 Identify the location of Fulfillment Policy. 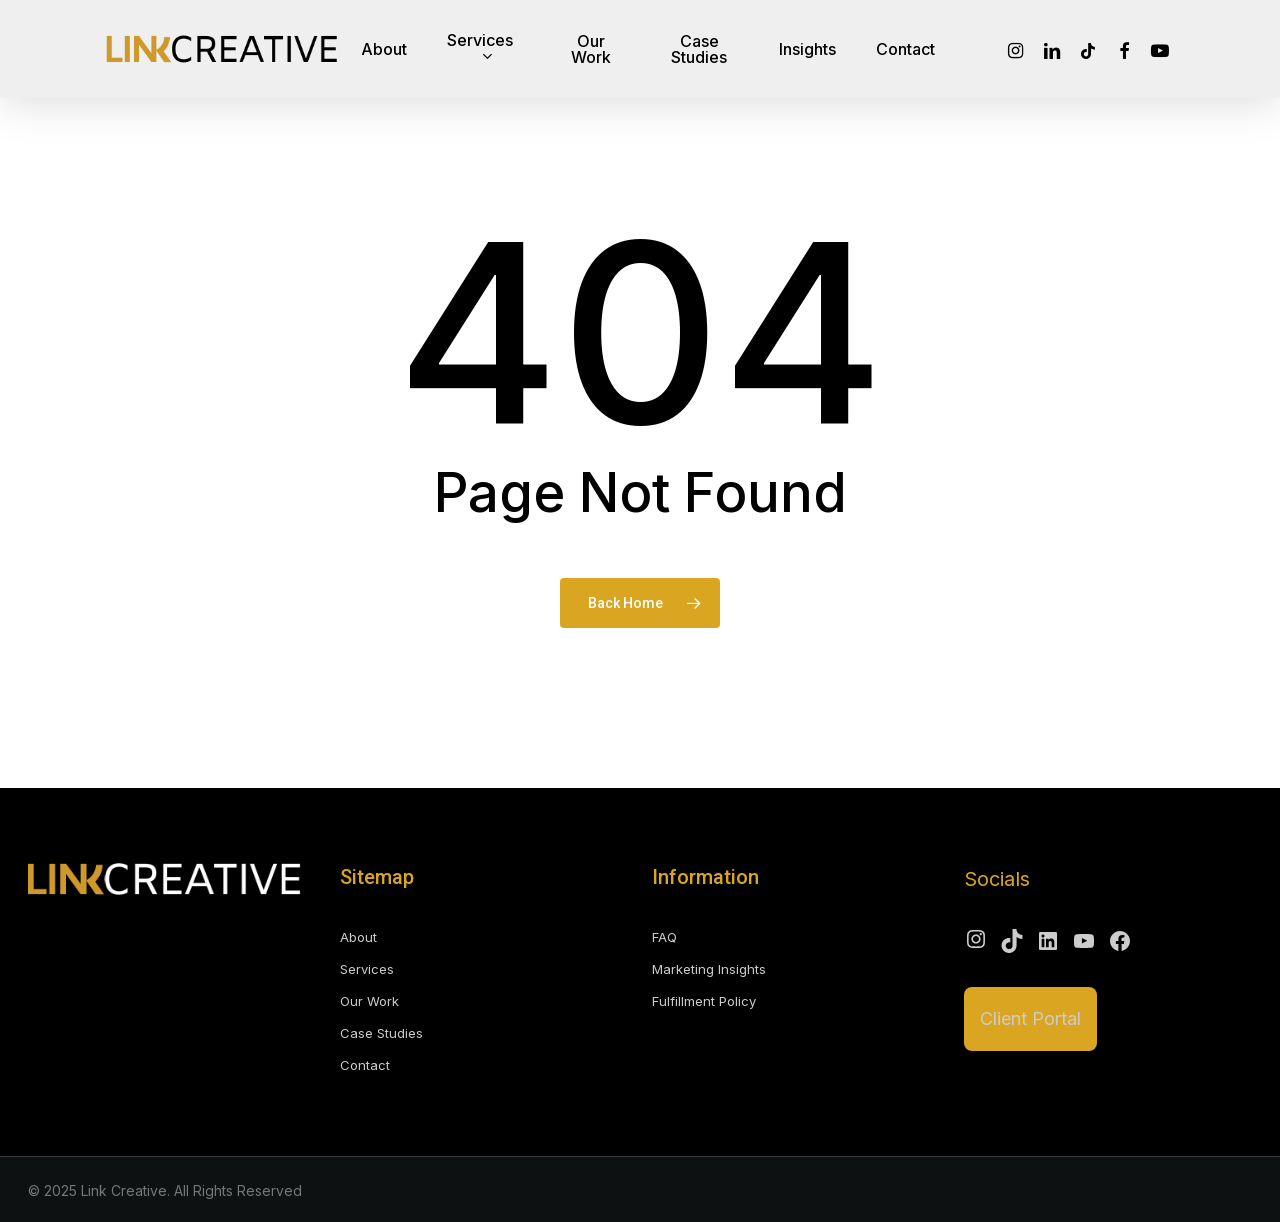
(704, 1001).